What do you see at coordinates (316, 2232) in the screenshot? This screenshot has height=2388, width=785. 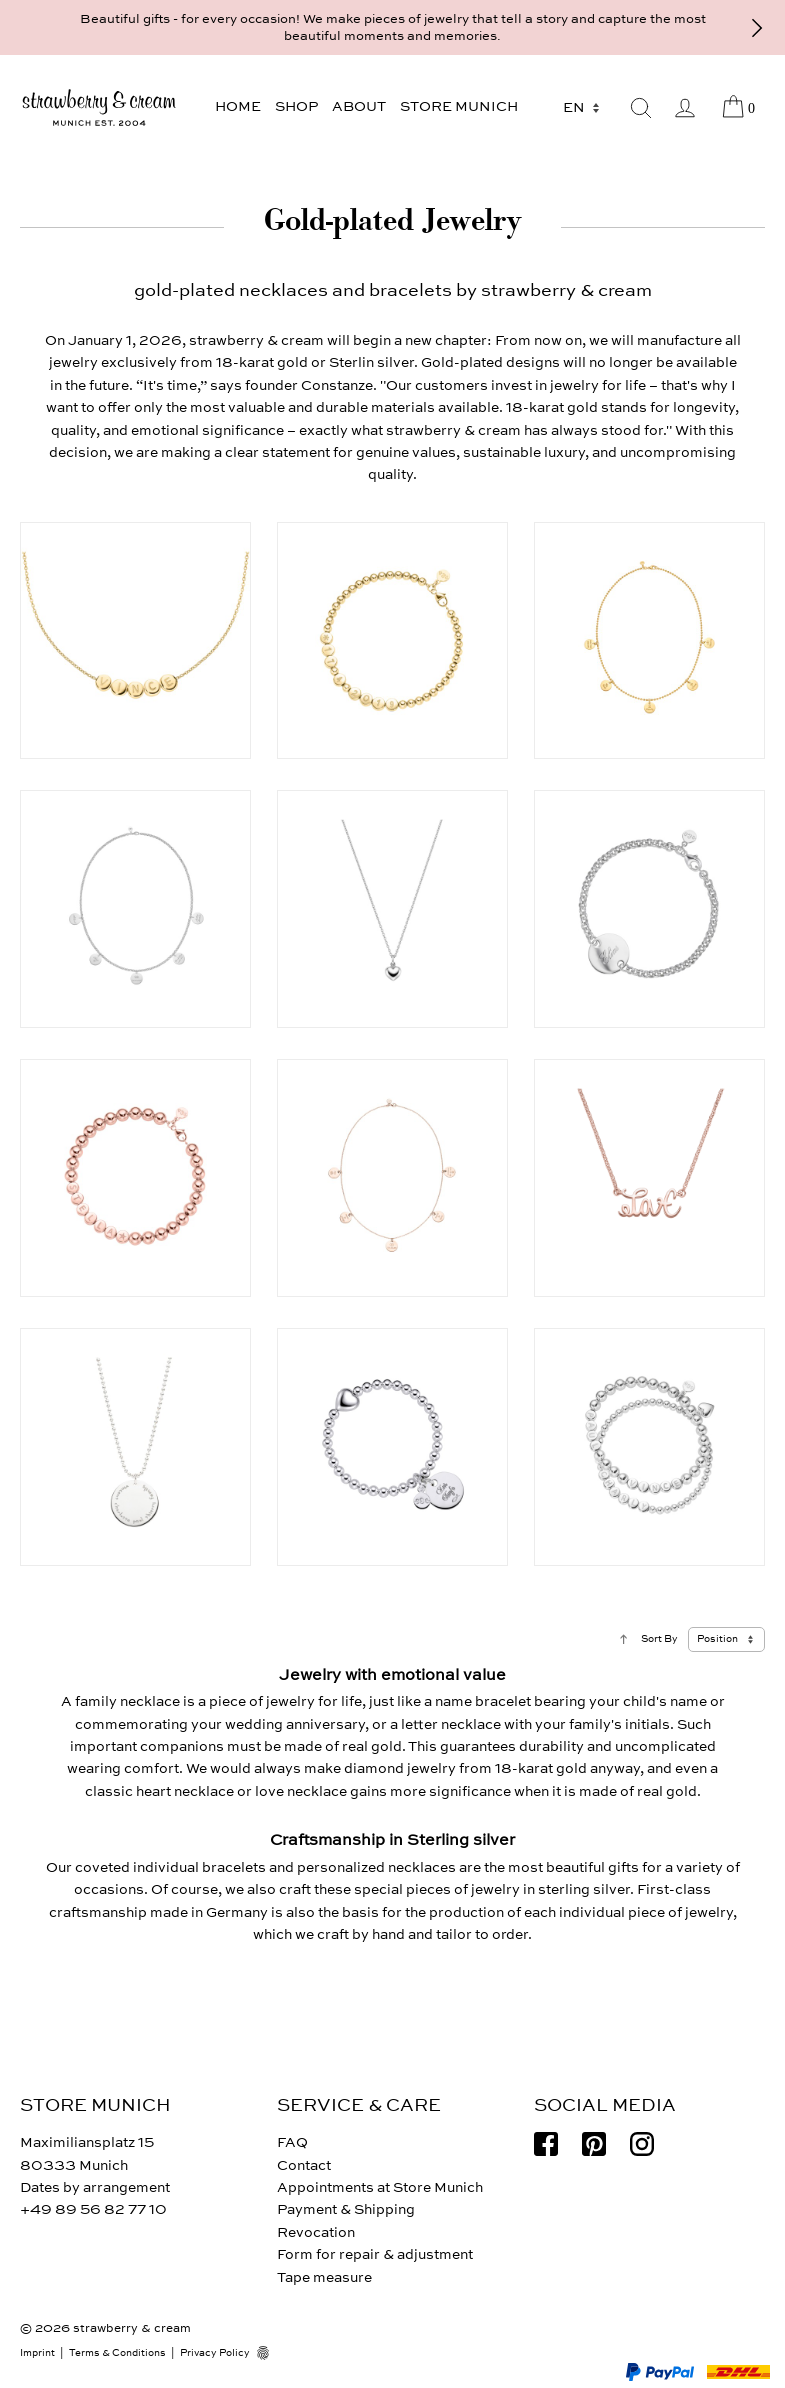 I see `Revocation` at bounding box center [316, 2232].